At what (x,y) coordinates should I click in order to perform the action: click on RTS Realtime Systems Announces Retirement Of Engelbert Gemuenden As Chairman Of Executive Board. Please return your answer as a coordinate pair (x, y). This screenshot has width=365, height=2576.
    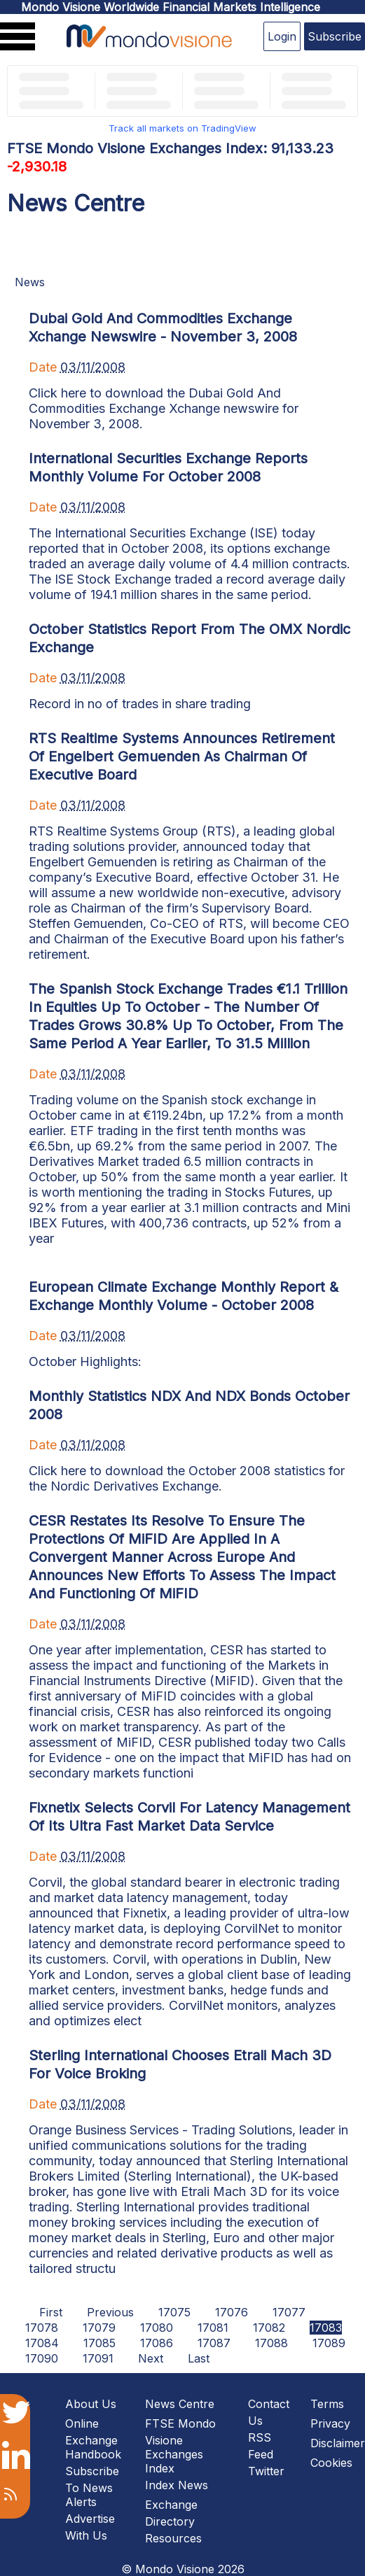
    Looking at the image, I should click on (182, 756).